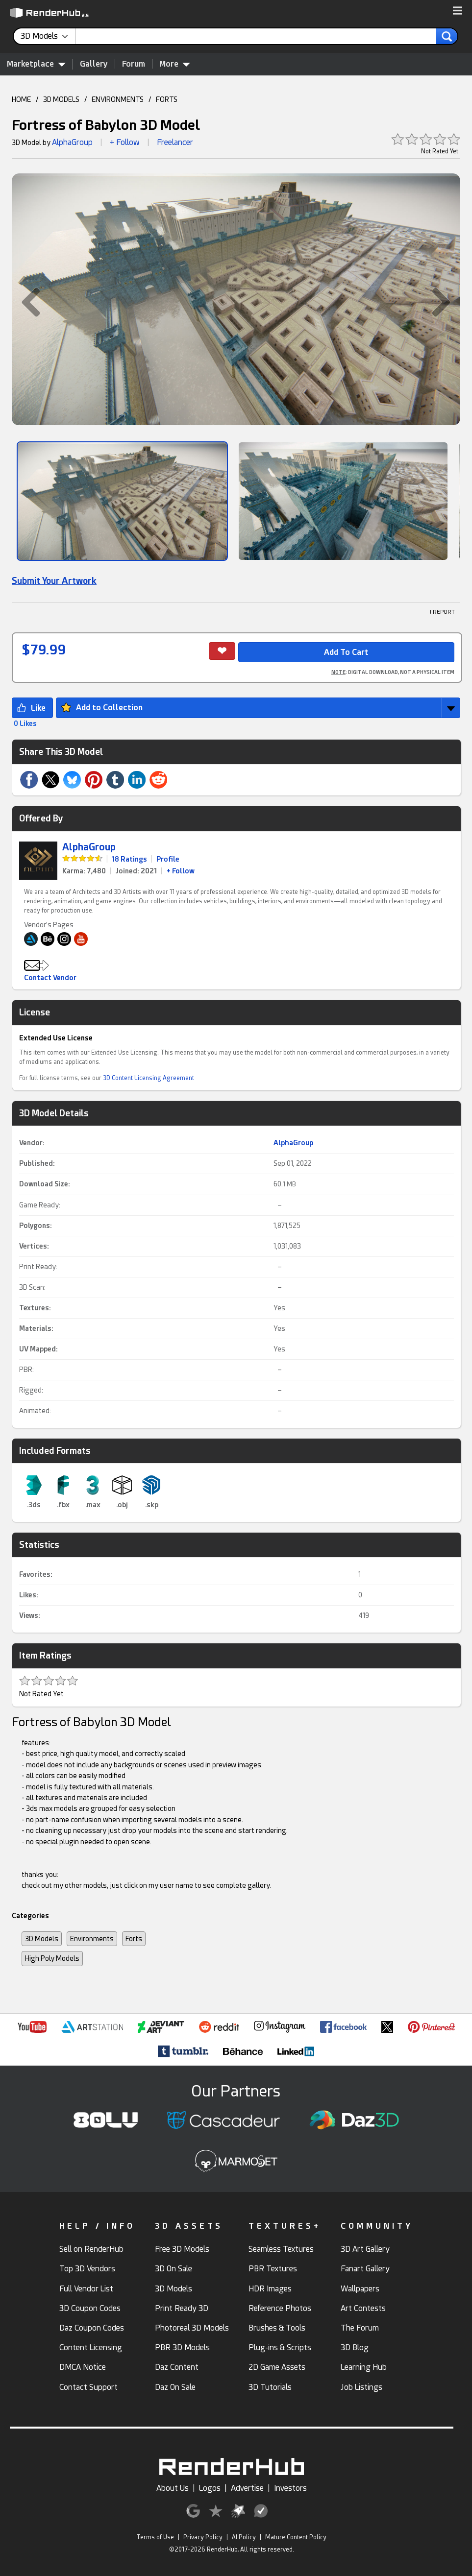 This screenshot has width=472, height=2576. Describe the element at coordinates (442, 612) in the screenshot. I see `! REPORT [button]` at that location.